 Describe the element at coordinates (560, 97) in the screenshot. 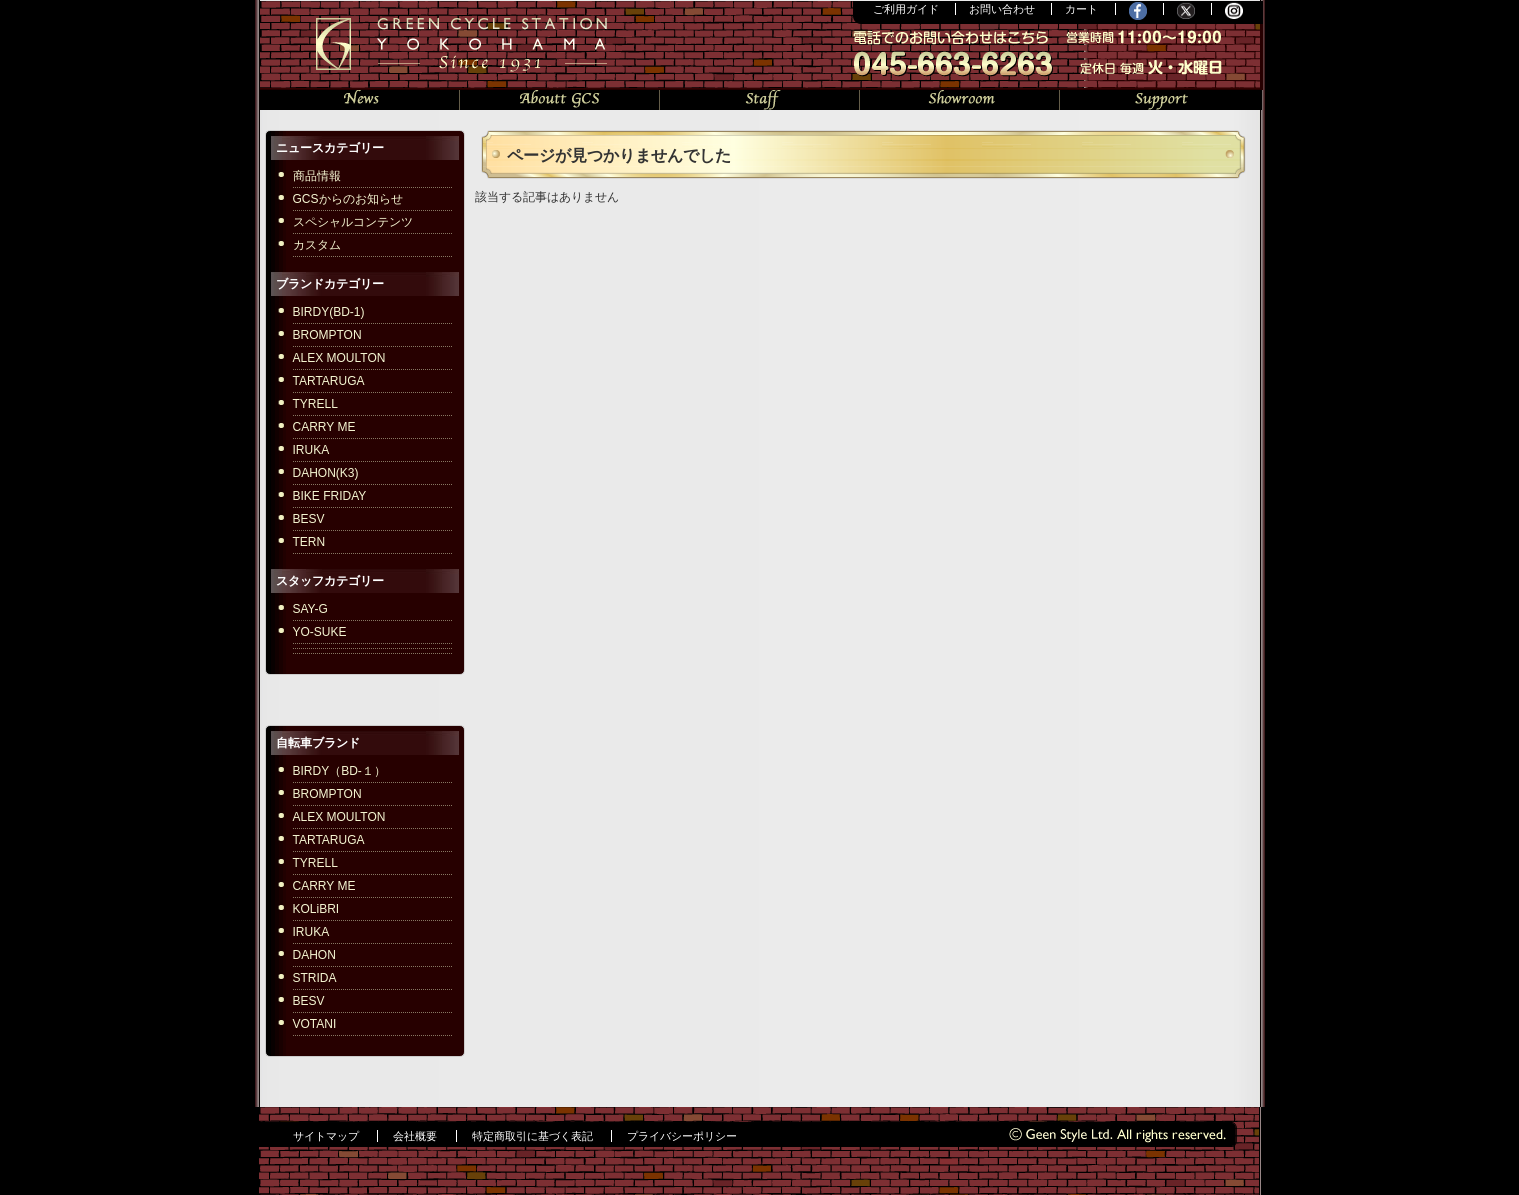

I see `GCSについて` at that location.